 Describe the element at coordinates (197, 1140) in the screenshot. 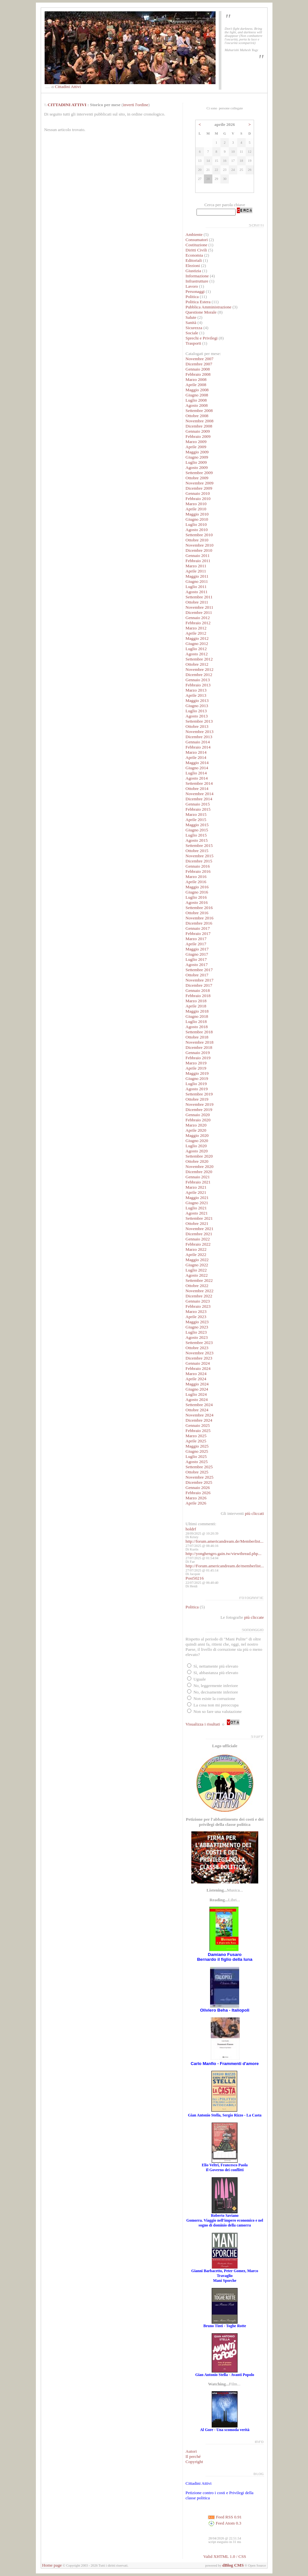

I see `Giugno 2020` at that location.